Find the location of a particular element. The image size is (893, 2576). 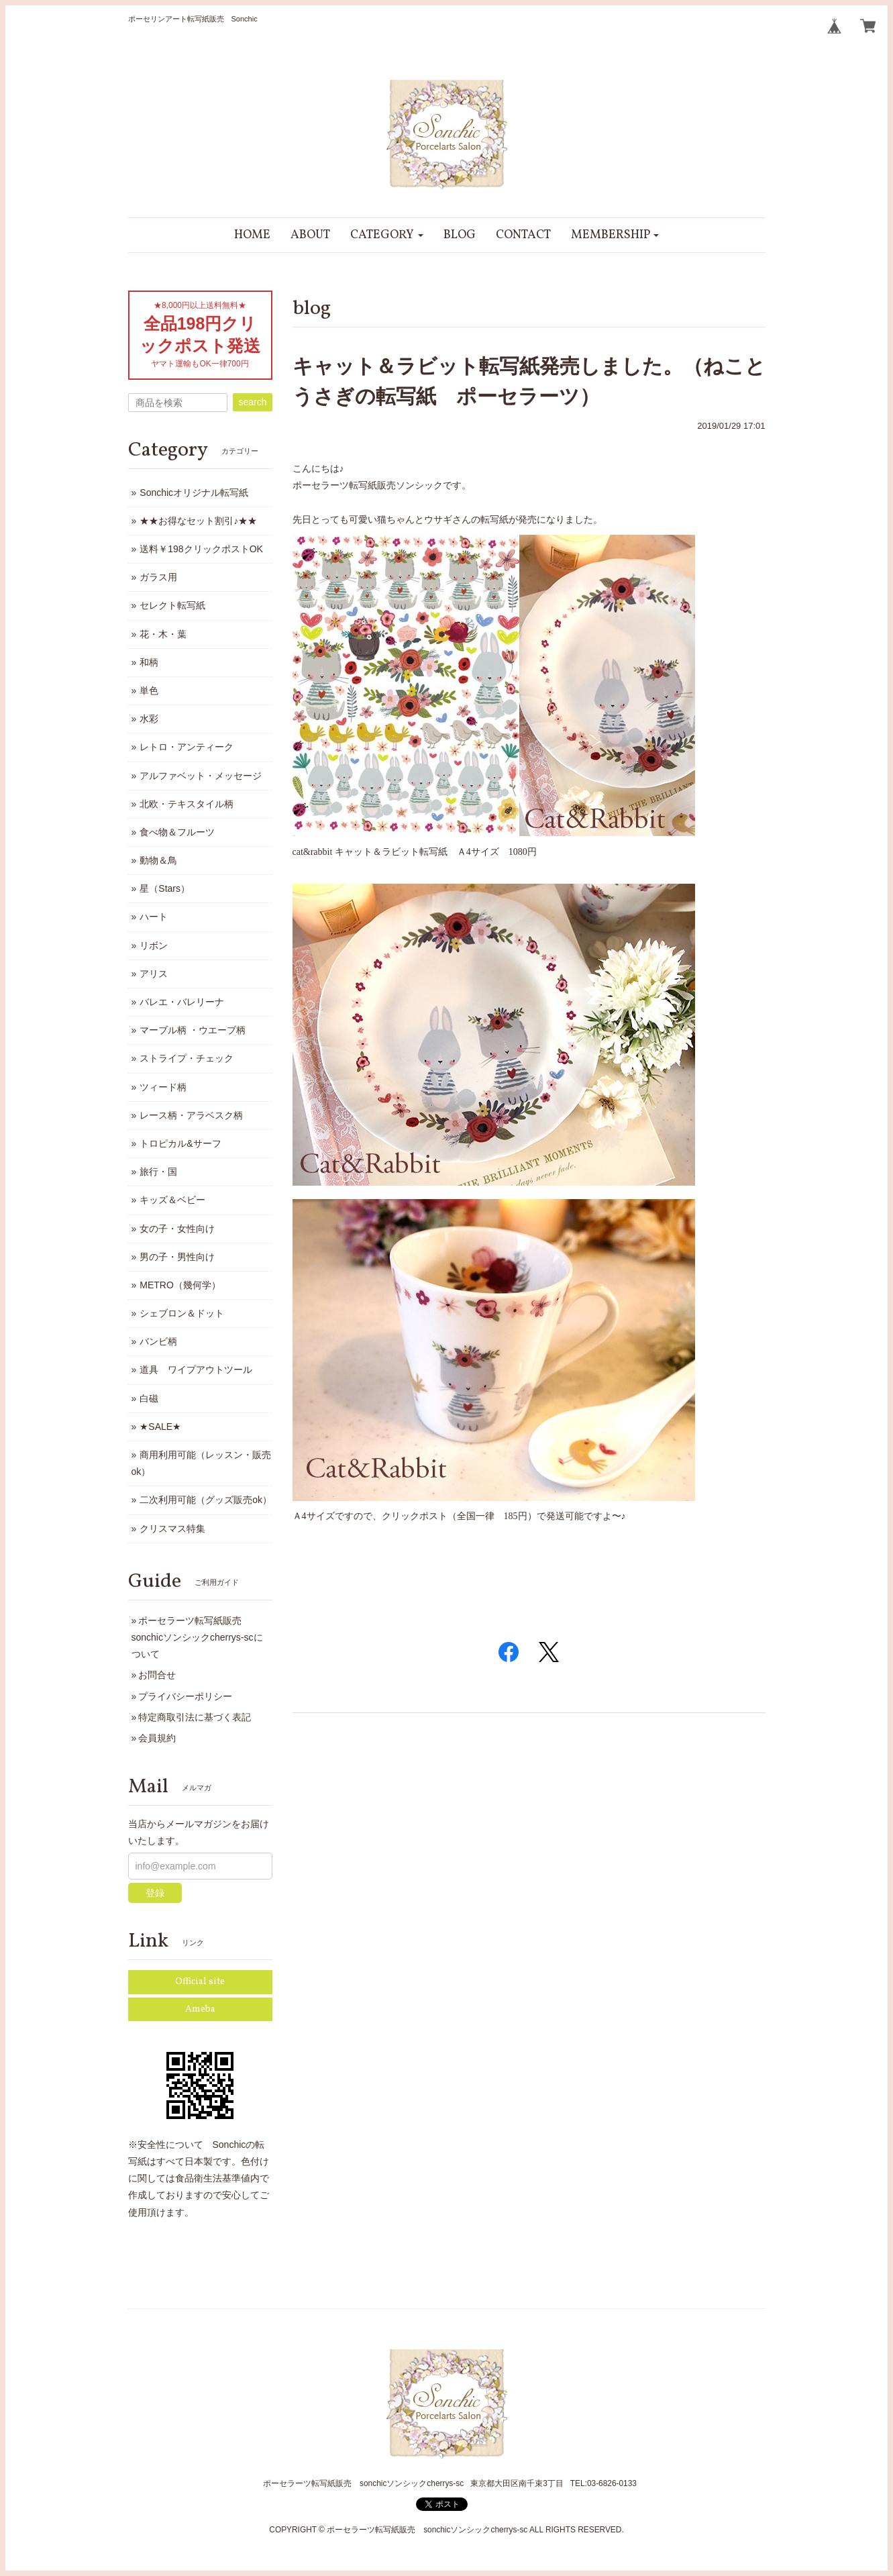

バレエ・バレリーナ is located at coordinates (182, 1001).